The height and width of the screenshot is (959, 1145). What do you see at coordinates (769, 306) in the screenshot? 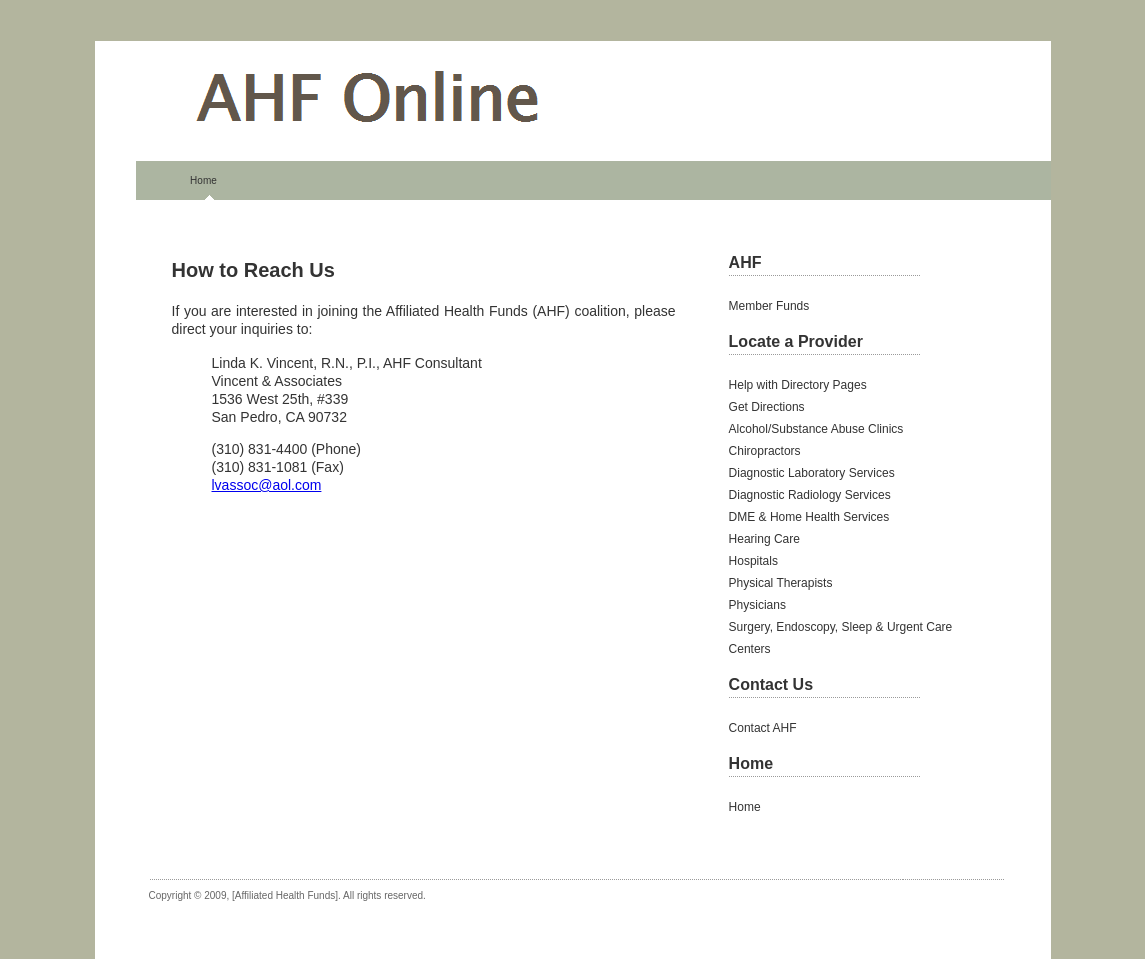
I see `Member Funds` at bounding box center [769, 306].